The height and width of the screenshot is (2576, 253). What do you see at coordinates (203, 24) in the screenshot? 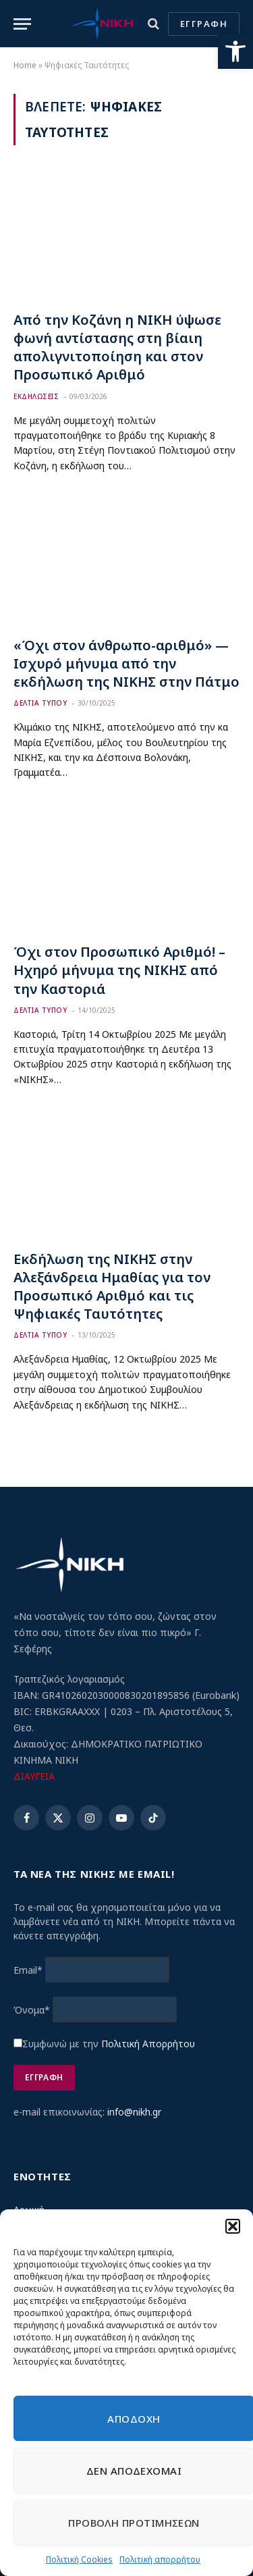
I see `ΕΓΓΡΑΦΗ` at bounding box center [203, 24].